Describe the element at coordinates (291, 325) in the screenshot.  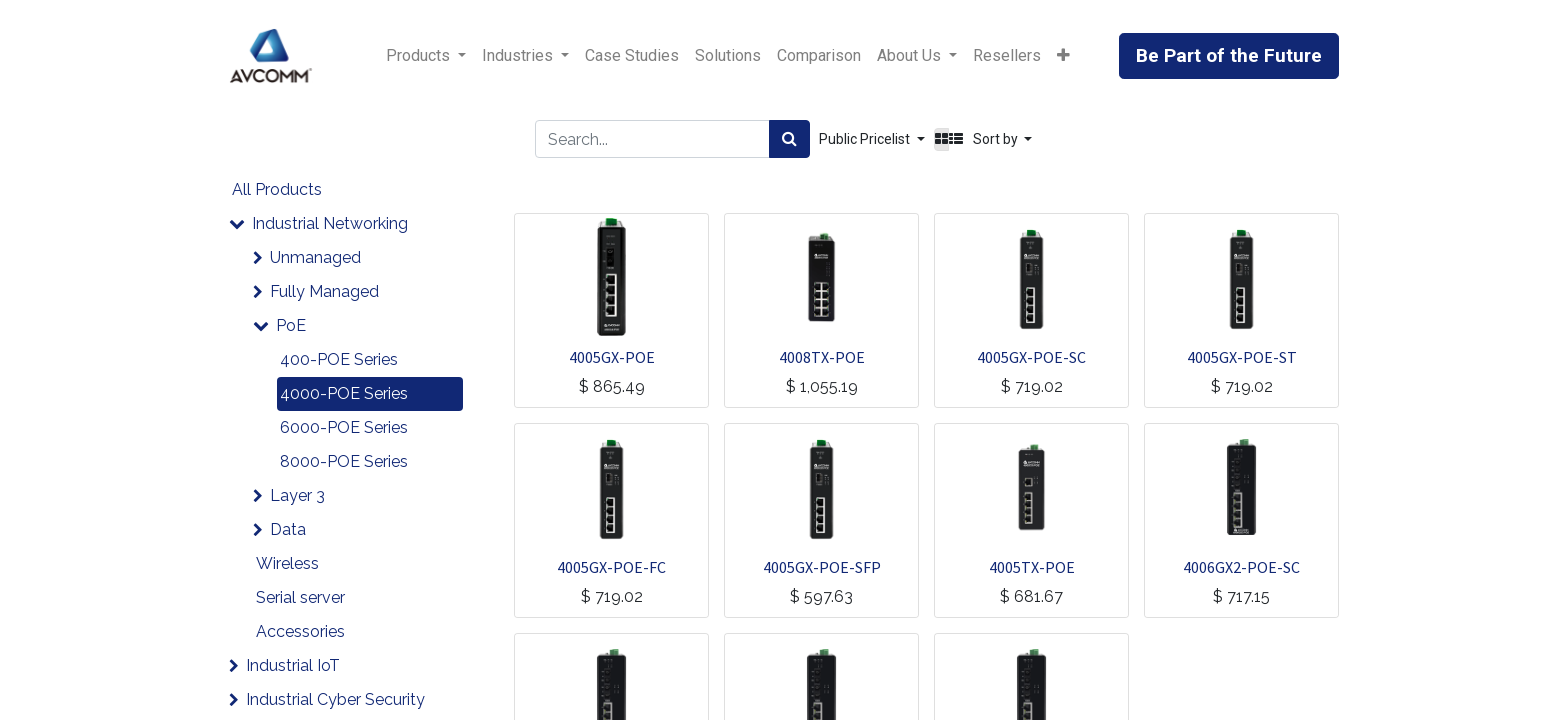
I see `PoE` at that location.